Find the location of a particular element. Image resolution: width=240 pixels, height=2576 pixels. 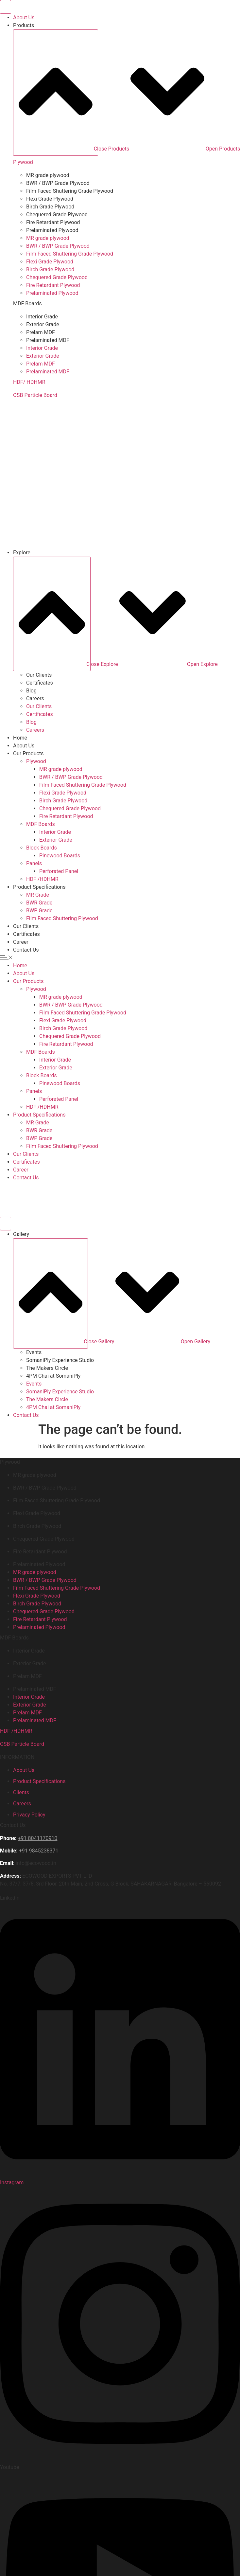

About Us is located at coordinates (23, 745).